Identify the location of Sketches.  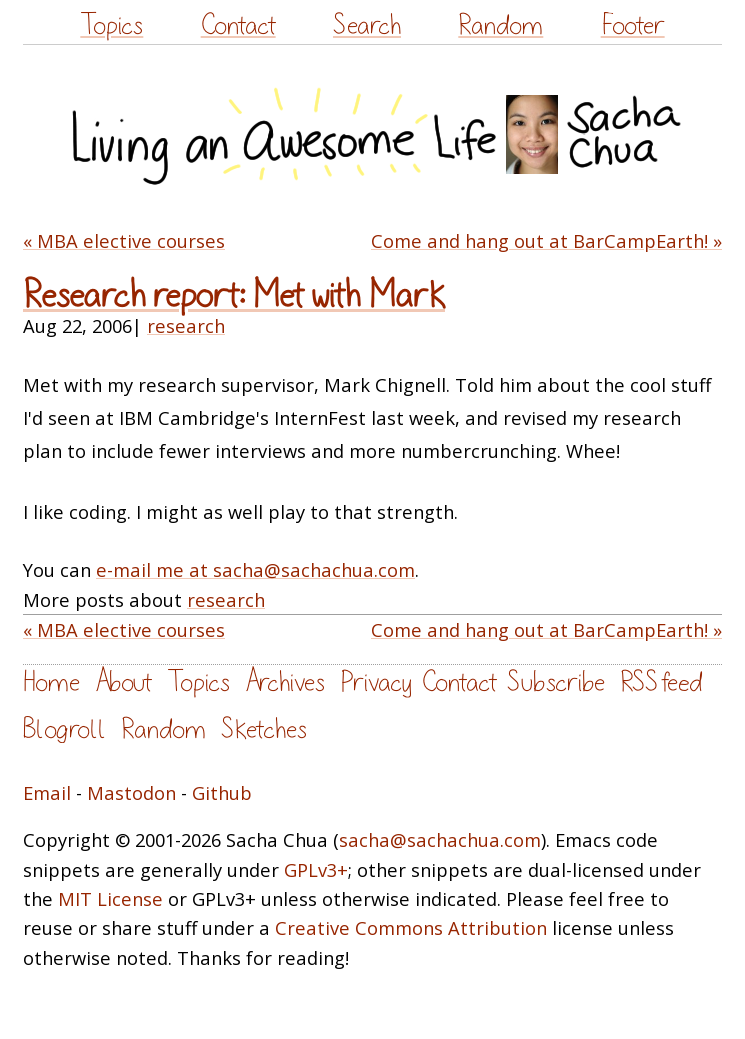
(264, 729).